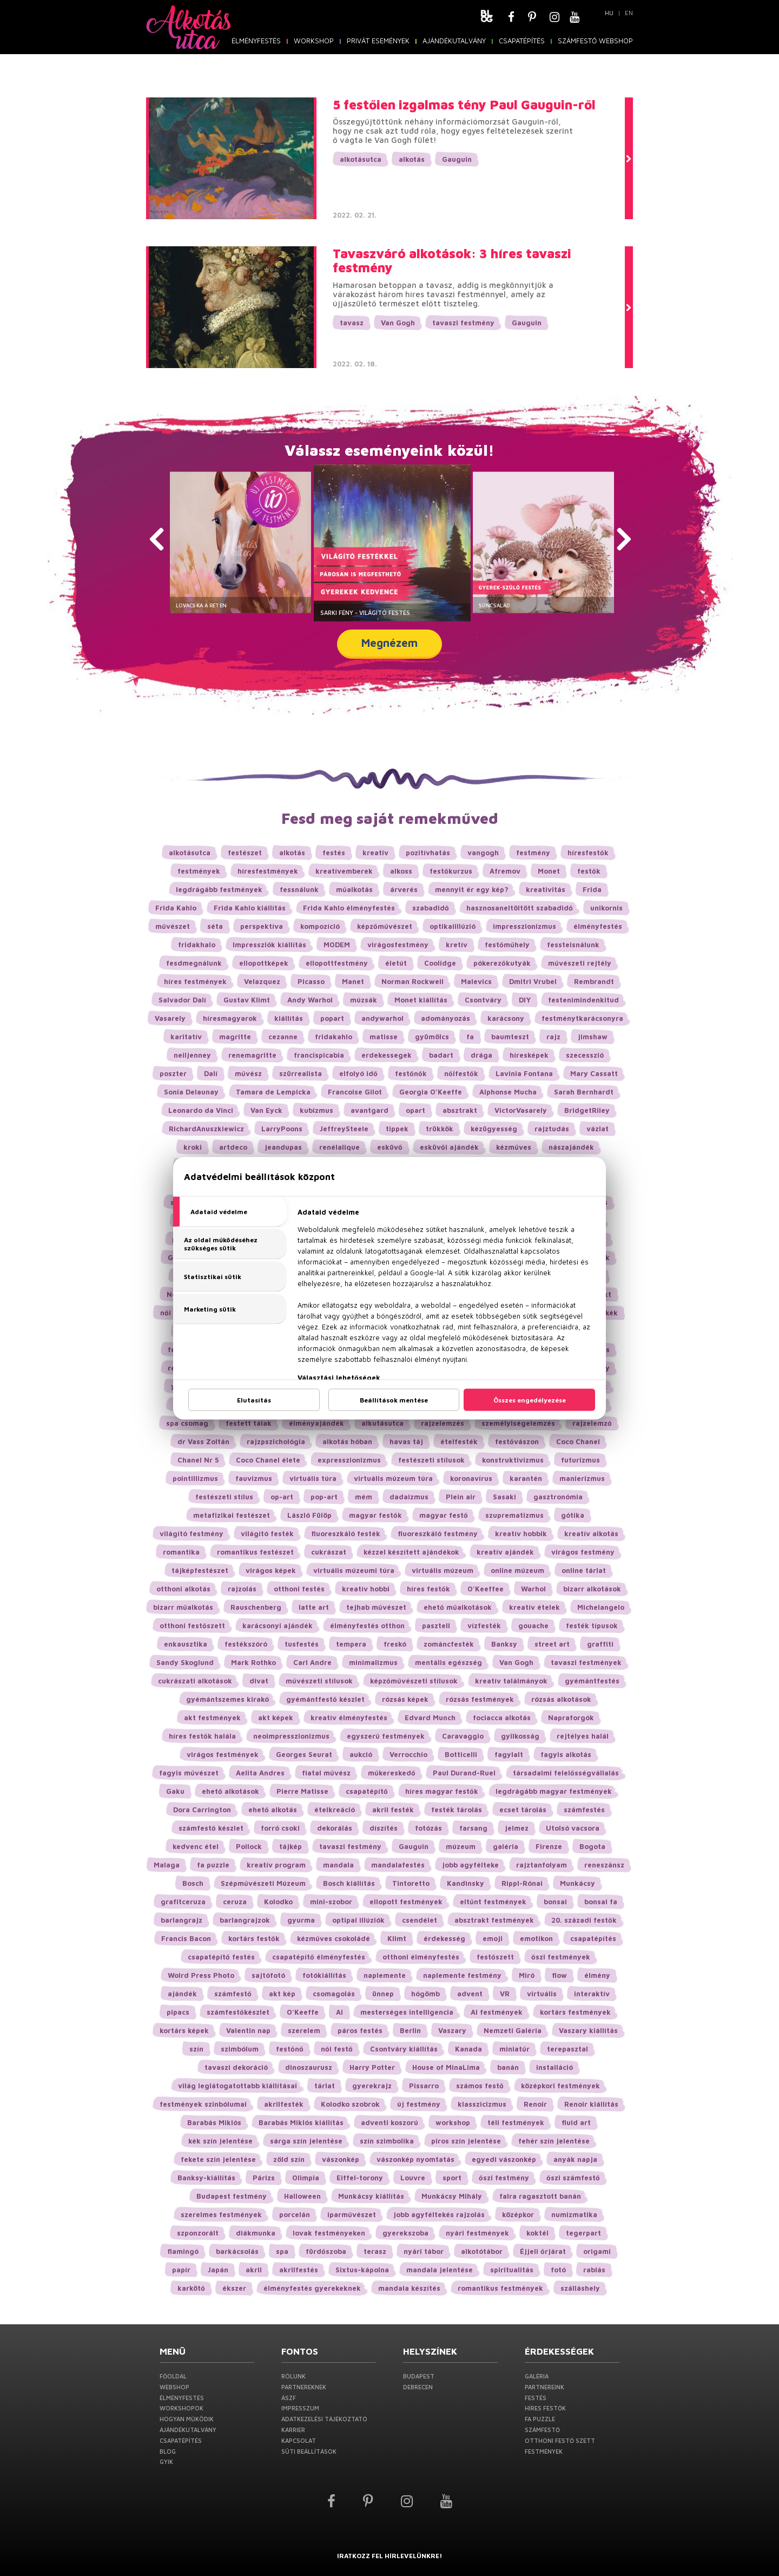 This screenshot has height=2576, width=779. I want to click on gasztronómia, so click(558, 1496).